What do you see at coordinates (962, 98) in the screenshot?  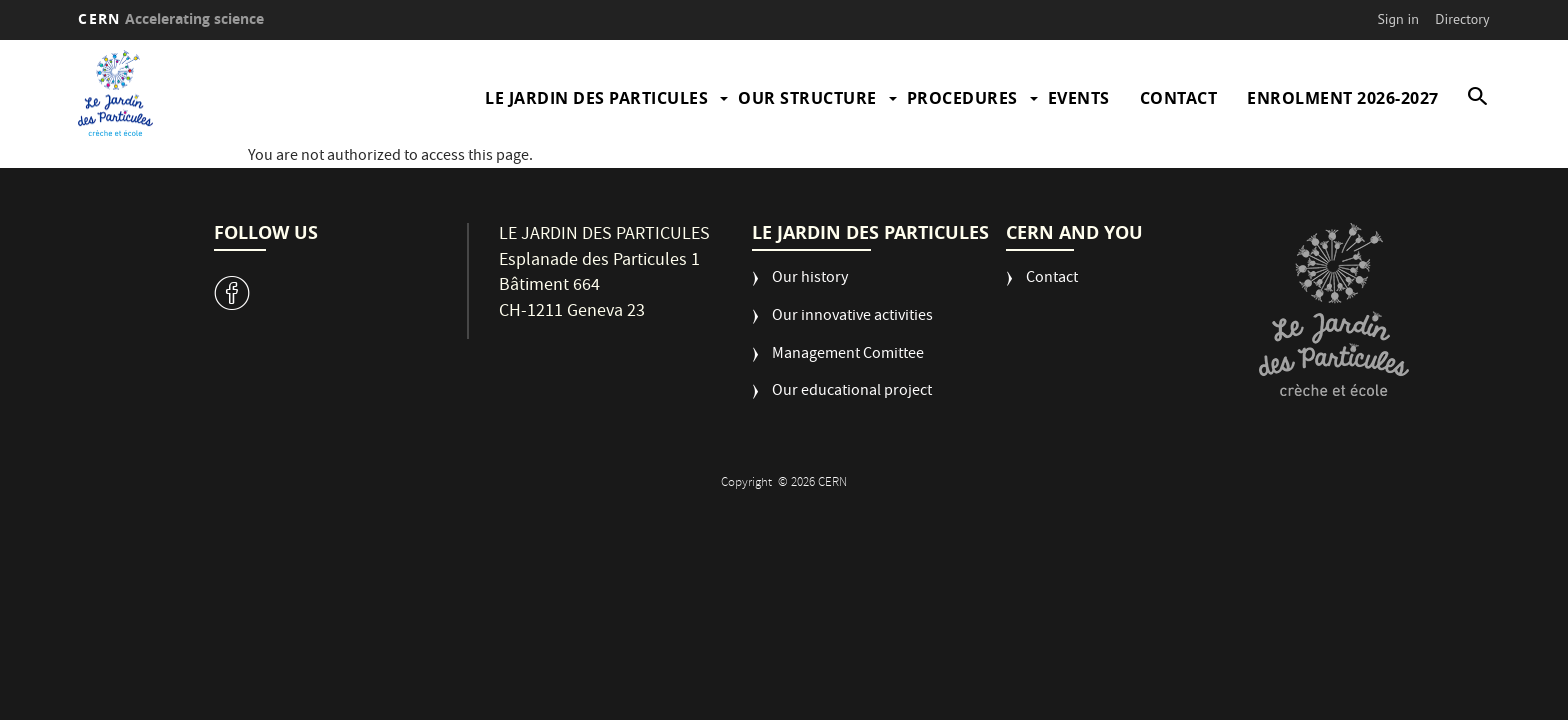 I see `Procedures` at bounding box center [962, 98].